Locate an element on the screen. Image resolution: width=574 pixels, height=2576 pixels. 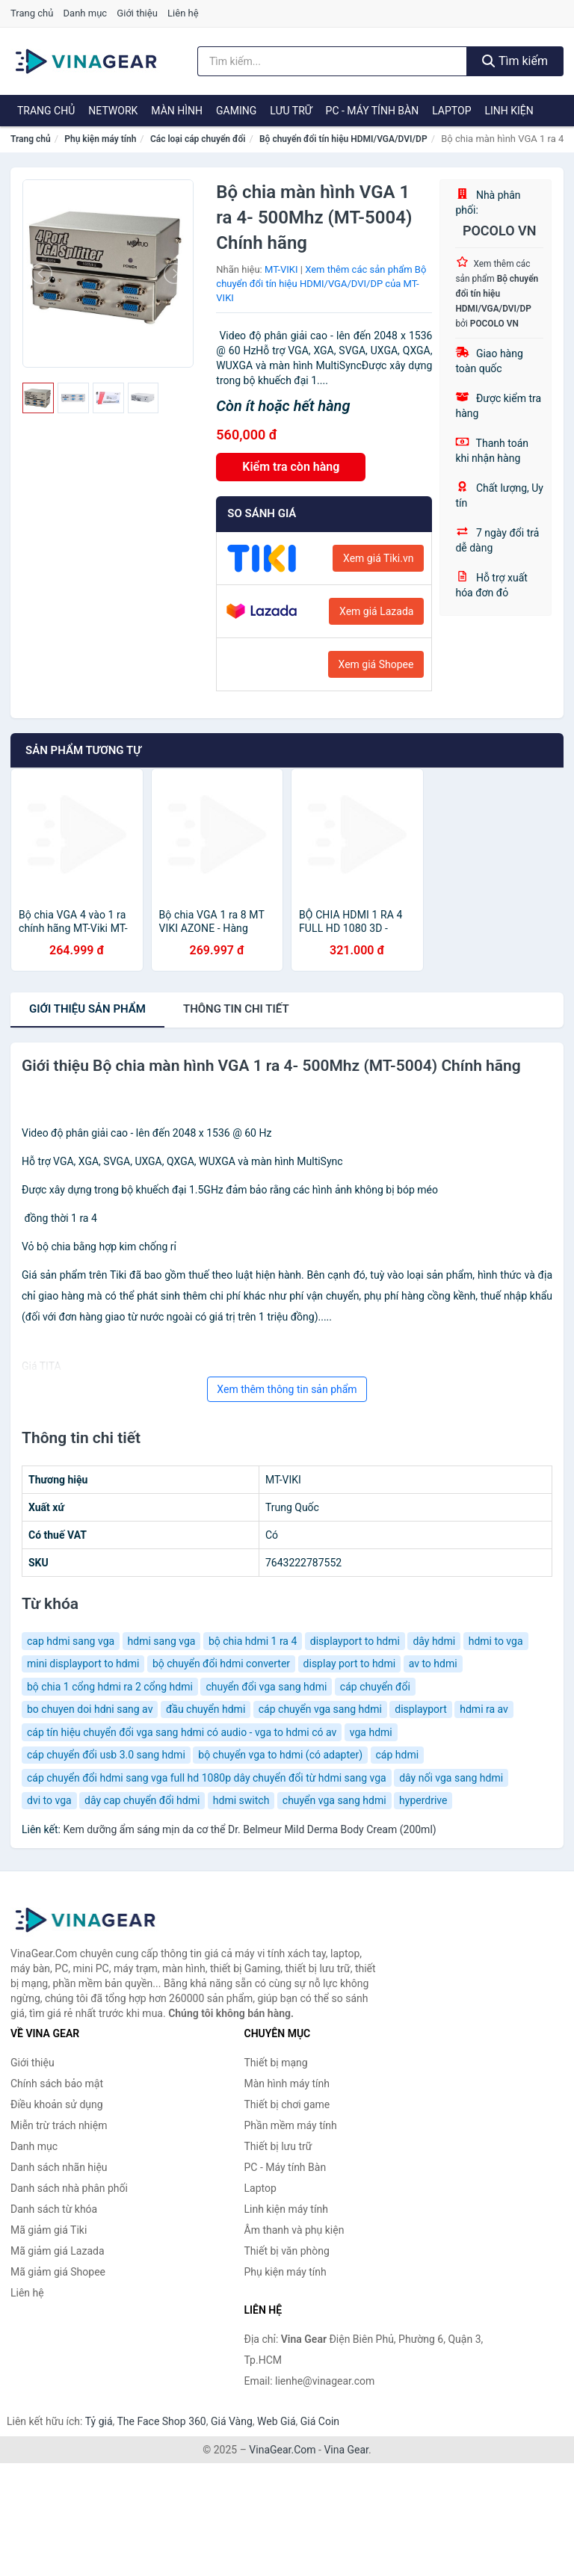
Kem dưỡng ẩm sáng mịn da cơ thể Dr. Belmeur Mild Derma Body Cream (200ml) is located at coordinates (249, 1829).